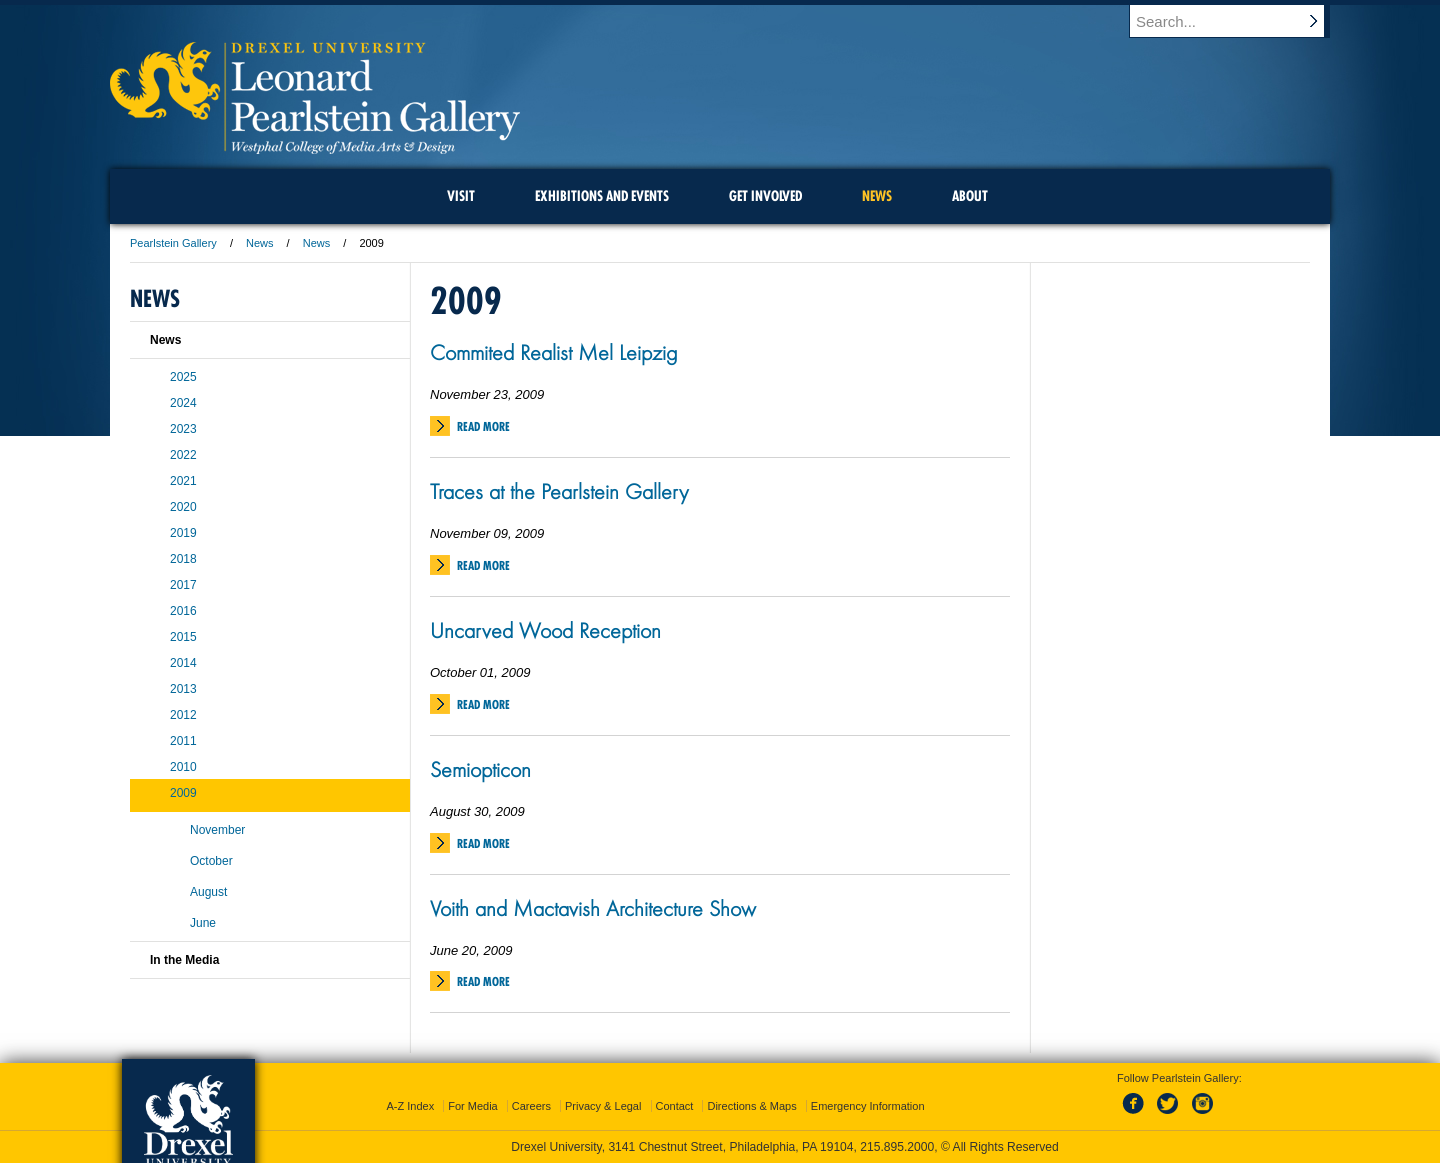 This screenshot has height=1163, width=1440. What do you see at coordinates (603, 1106) in the screenshot?
I see `Privacy & Legal` at bounding box center [603, 1106].